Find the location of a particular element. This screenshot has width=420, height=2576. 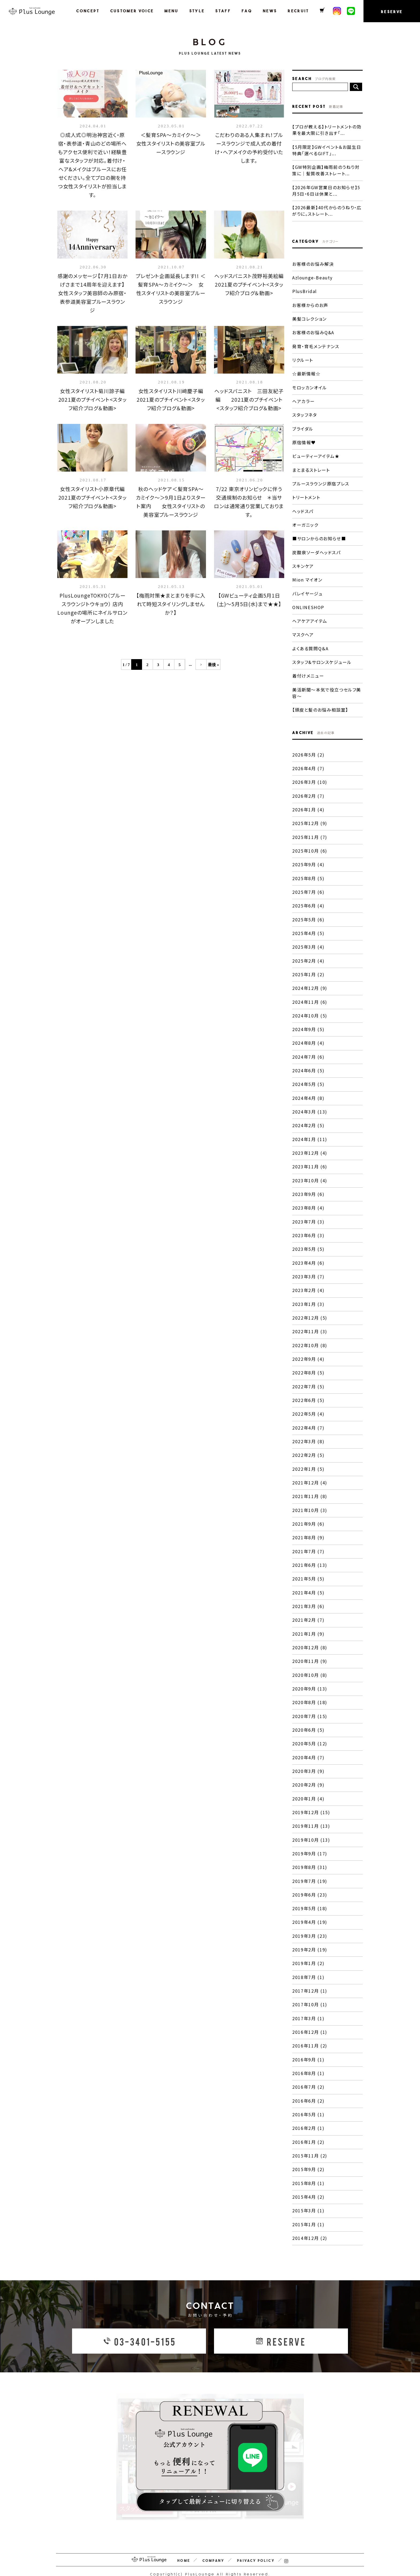

トリートメント is located at coordinates (306, 495).